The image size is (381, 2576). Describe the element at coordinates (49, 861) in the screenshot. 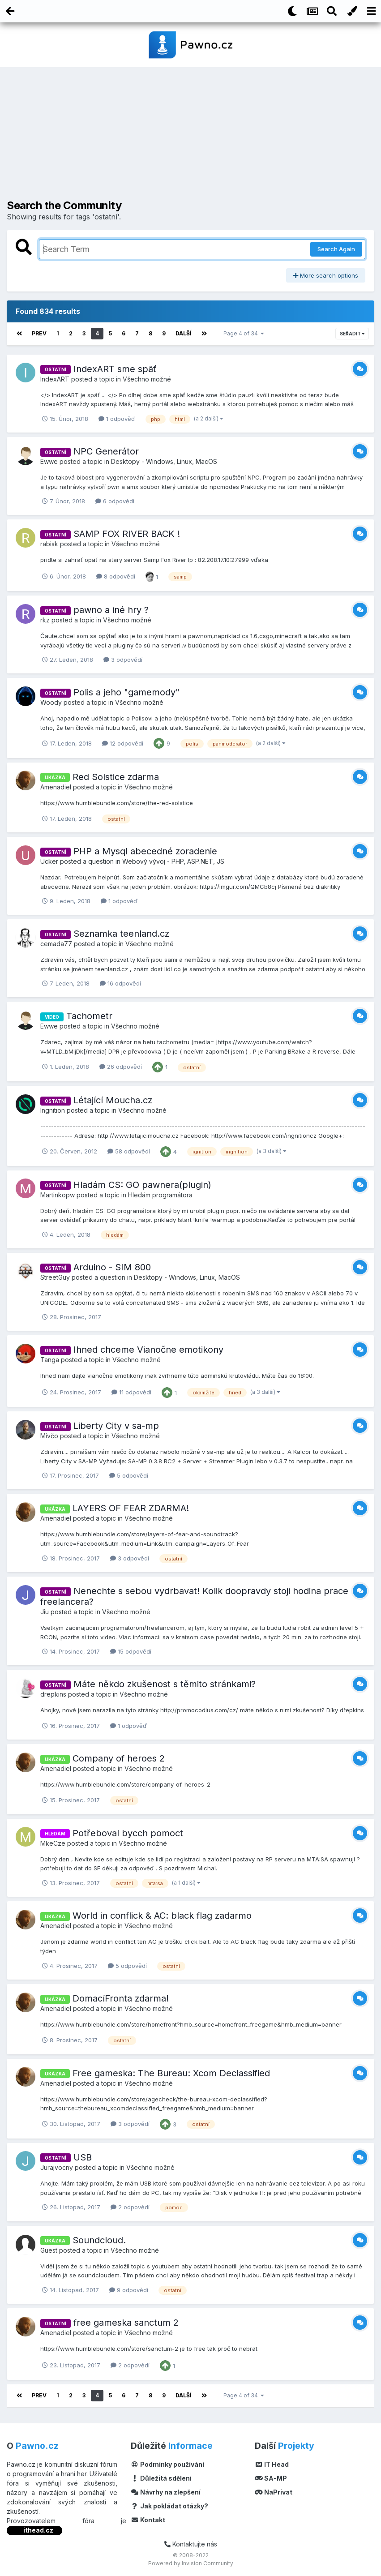

I see `Ucker` at that location.